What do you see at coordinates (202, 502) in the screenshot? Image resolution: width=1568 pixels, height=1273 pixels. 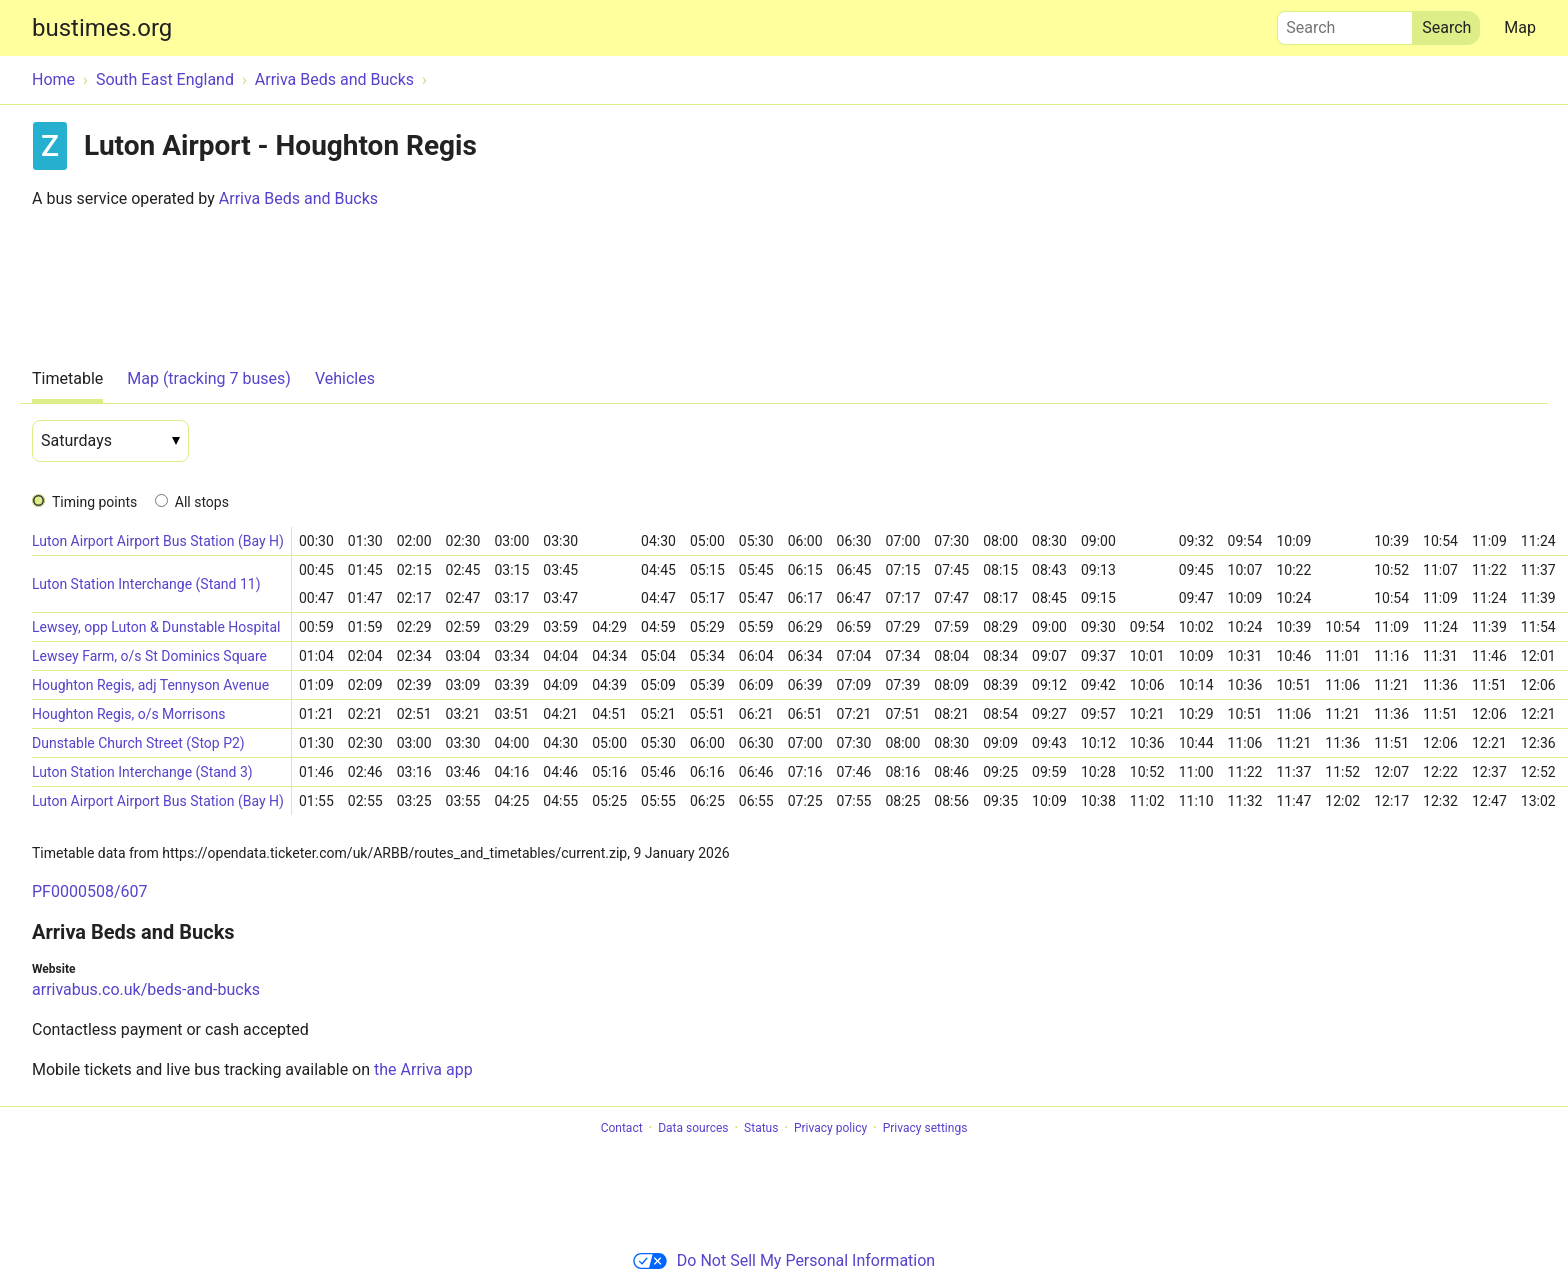 I see `All stops` at bounding box center [202, 502].